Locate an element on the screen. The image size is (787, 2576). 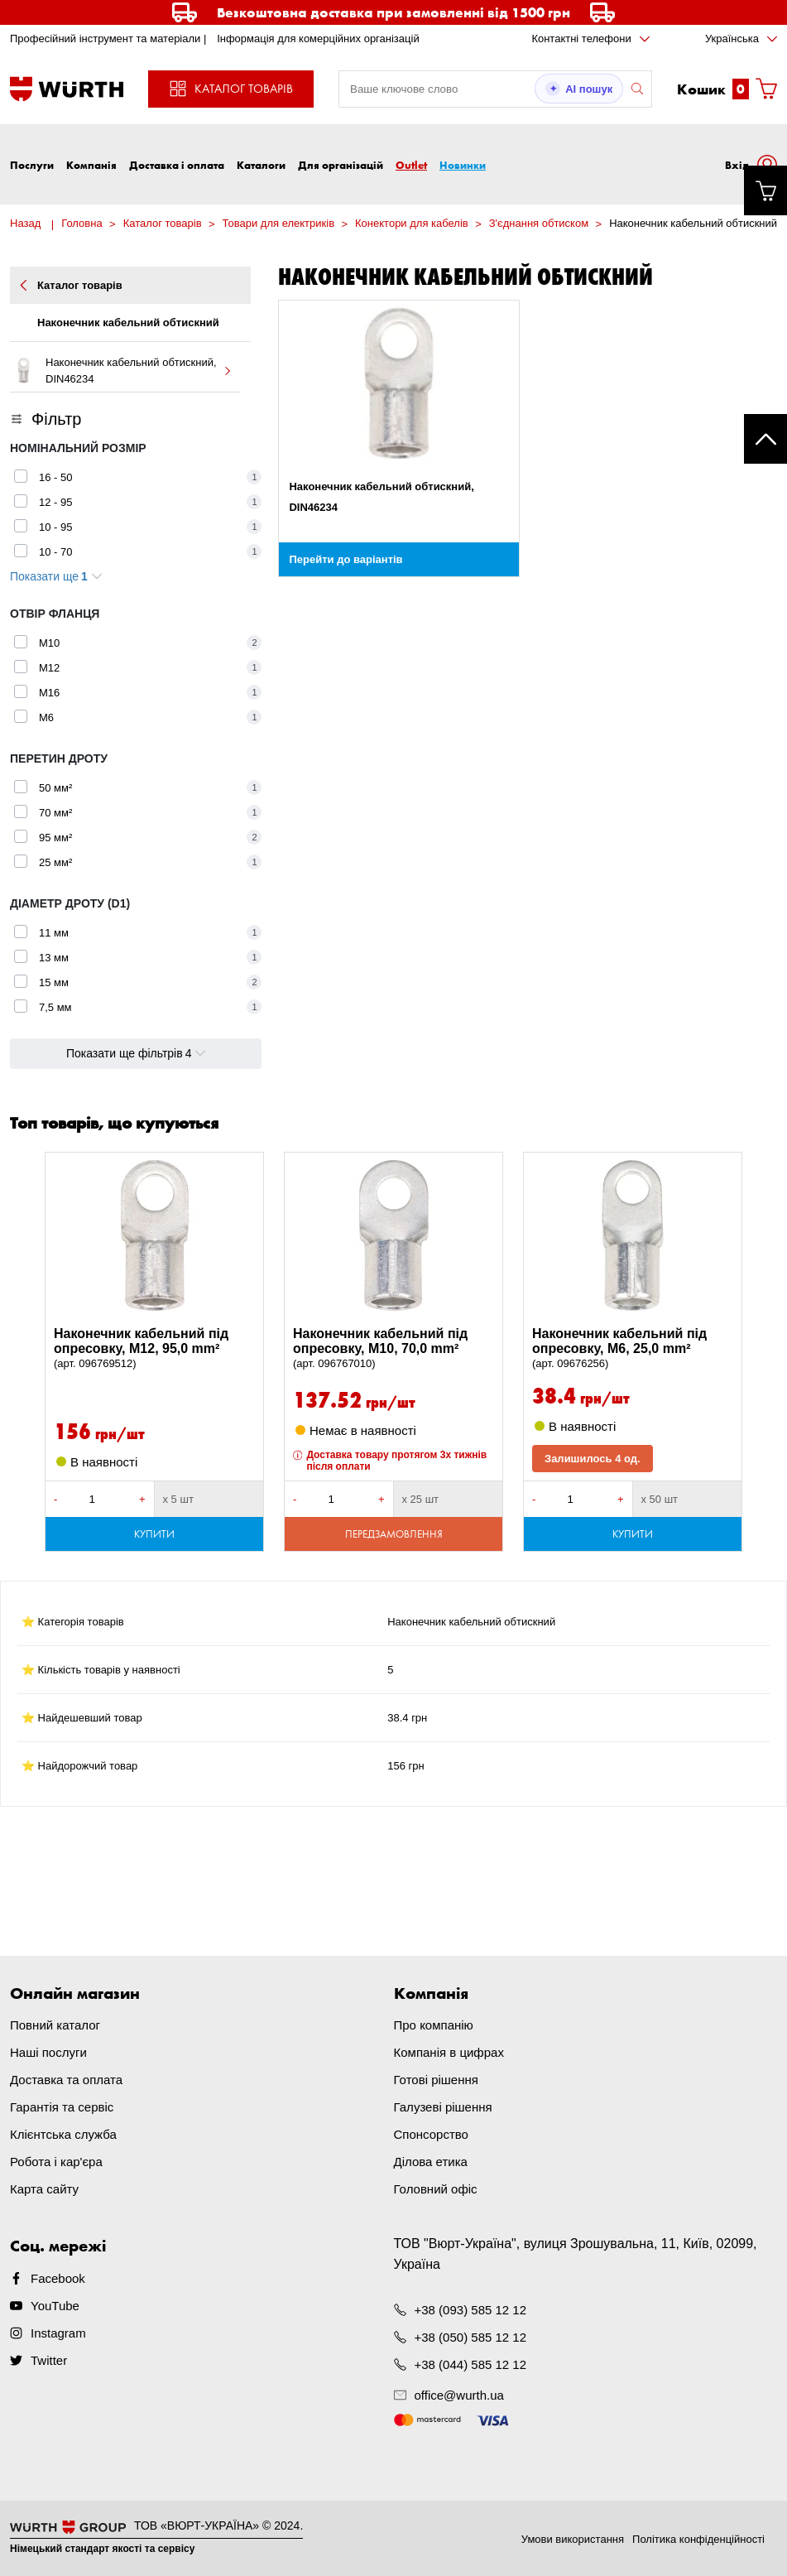
Готові рішення is located at coordinates (436, 2080).